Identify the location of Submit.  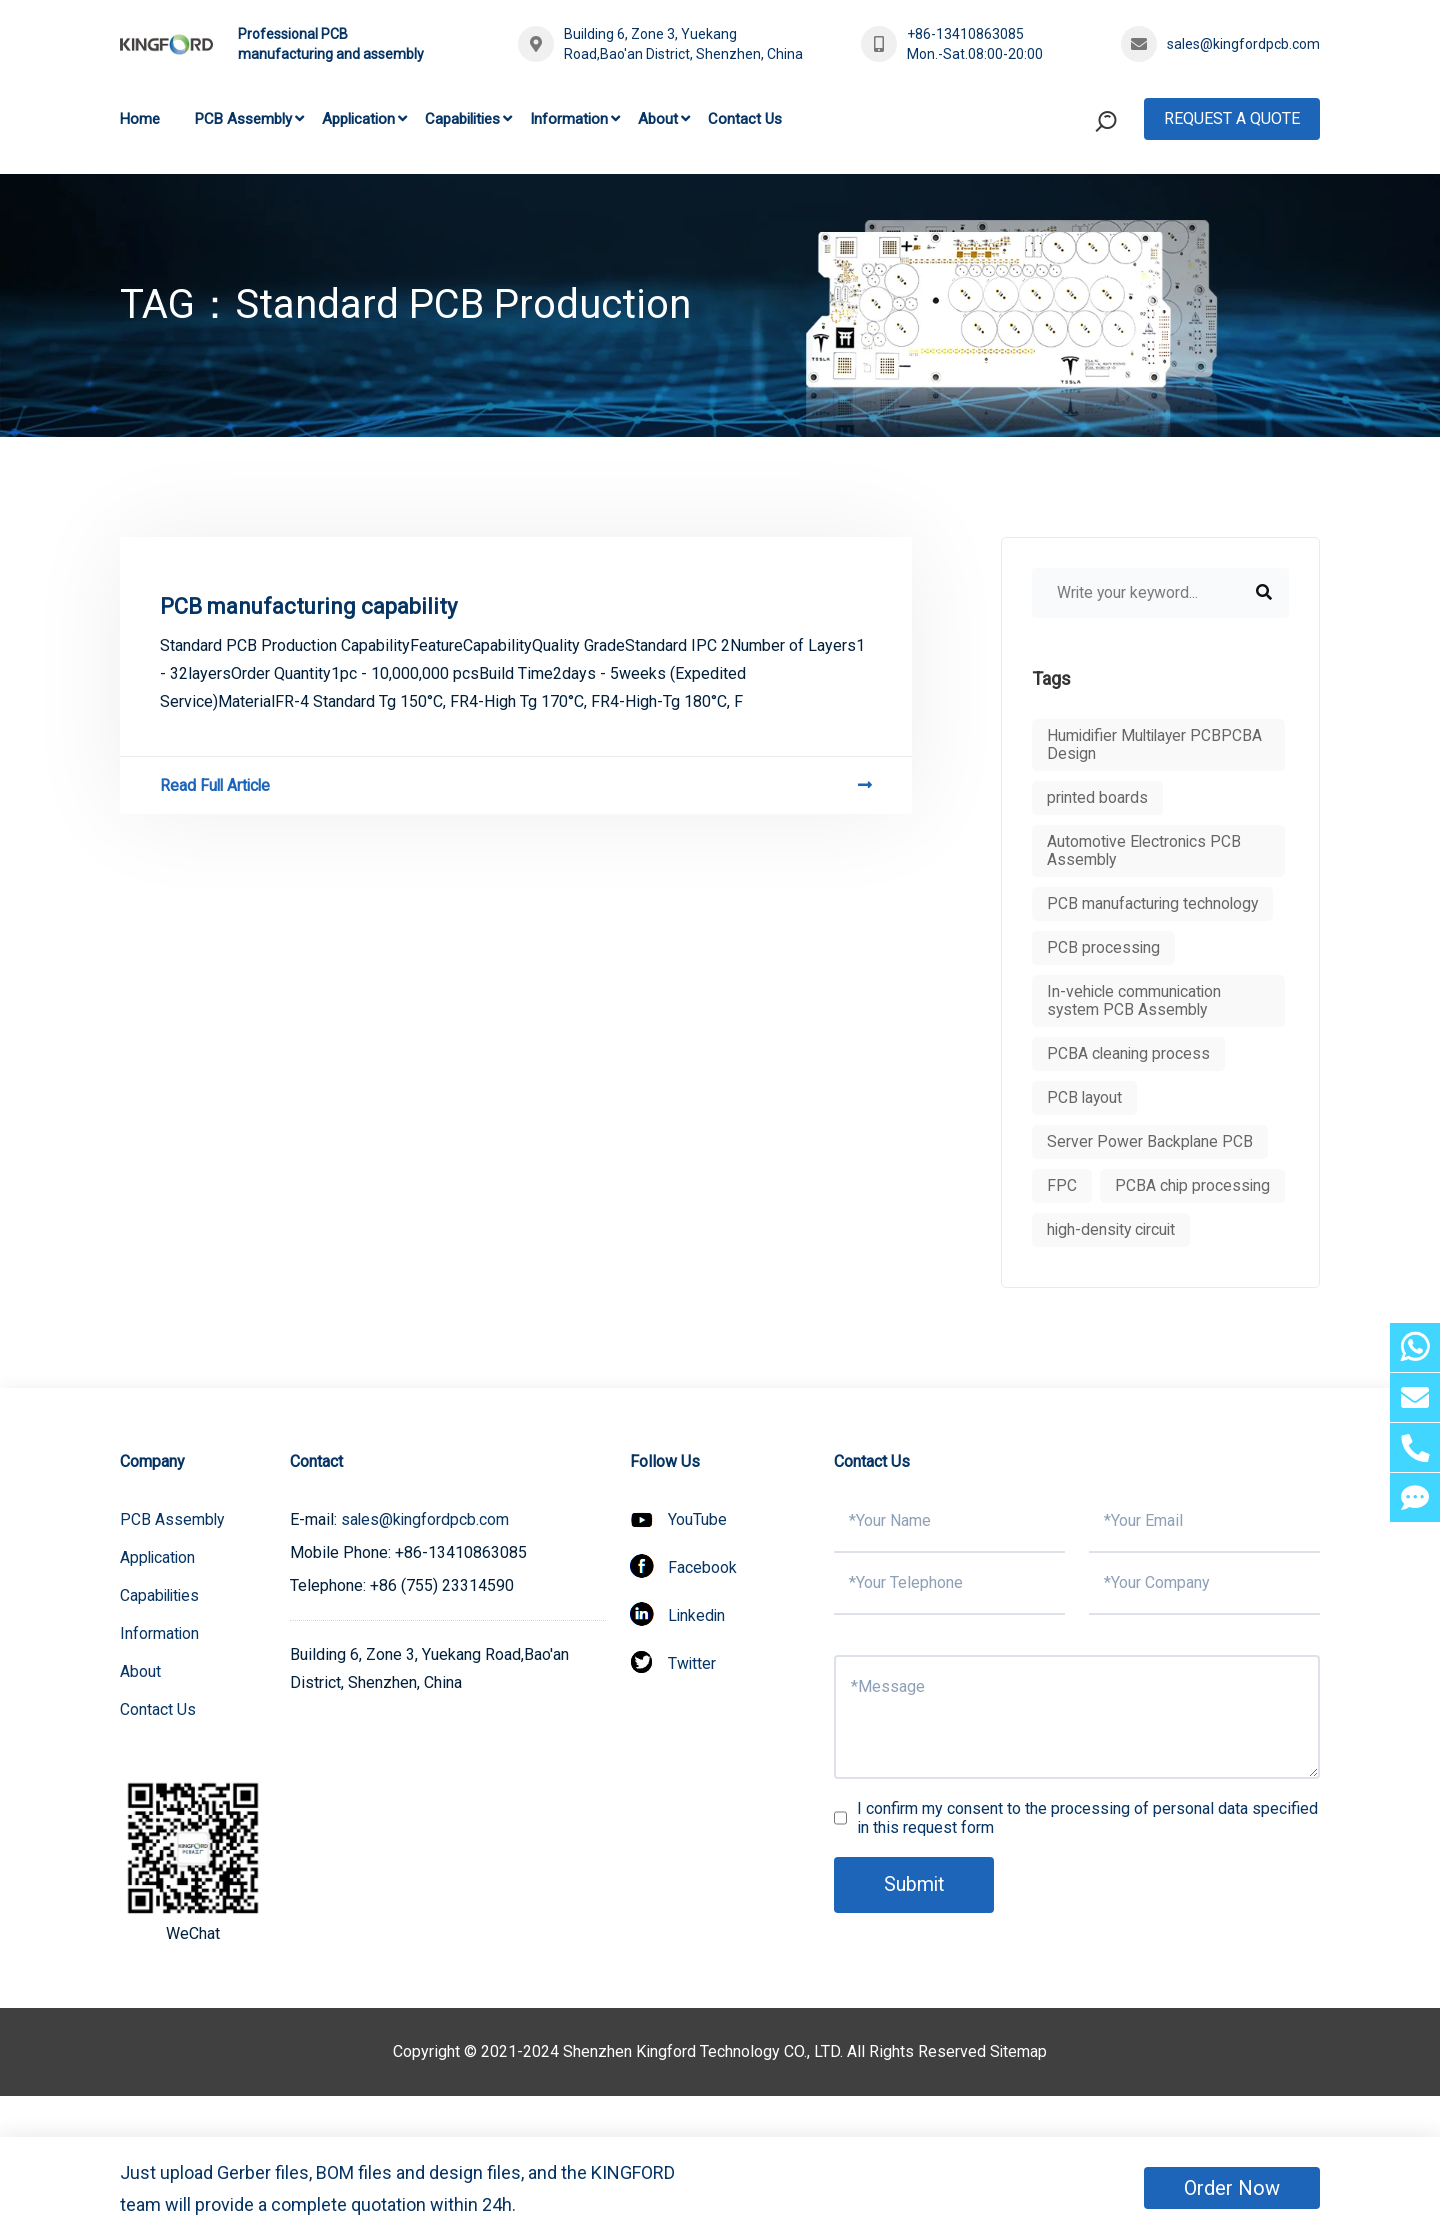
(915, 1929).